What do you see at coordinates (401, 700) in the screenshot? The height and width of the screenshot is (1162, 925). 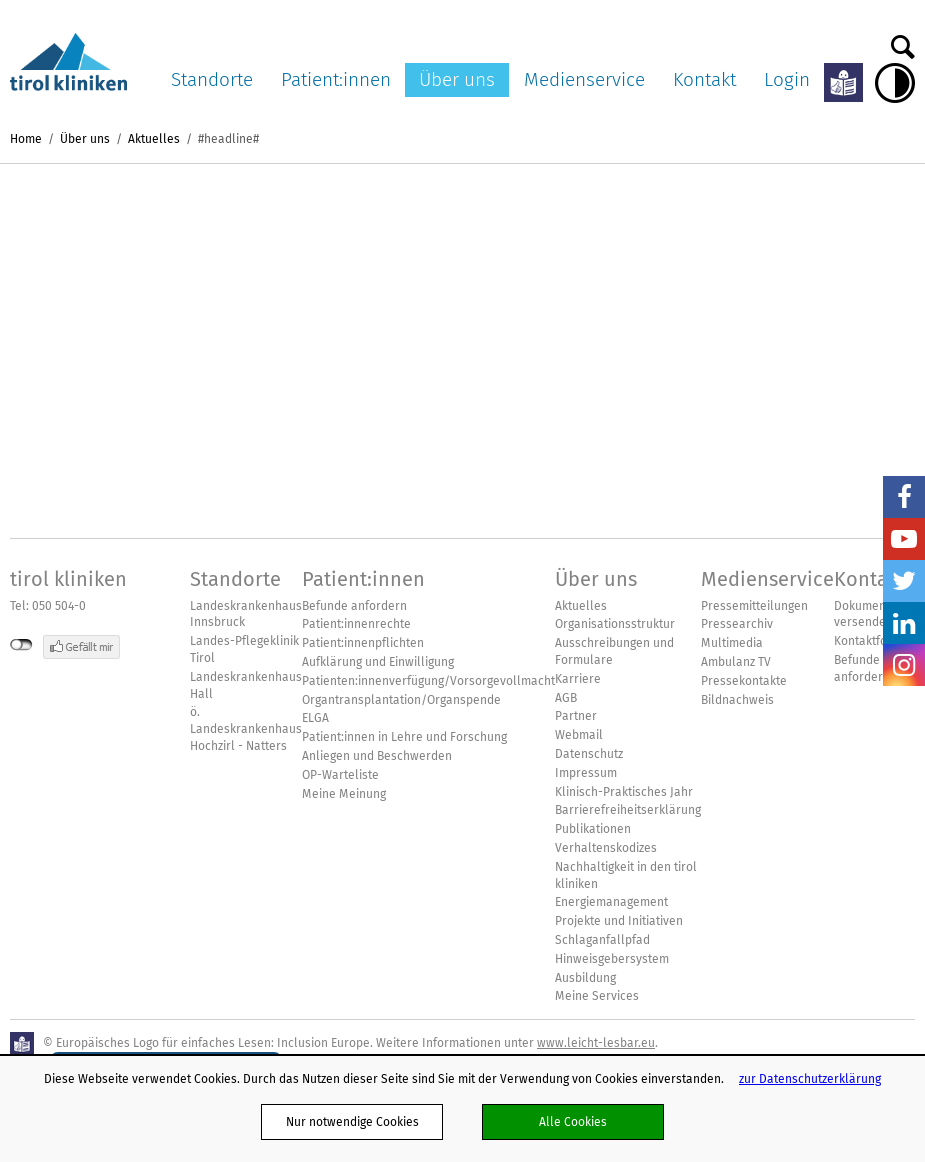 I see `Organtransplantation/Organspende` at bounding box center [401, 700].